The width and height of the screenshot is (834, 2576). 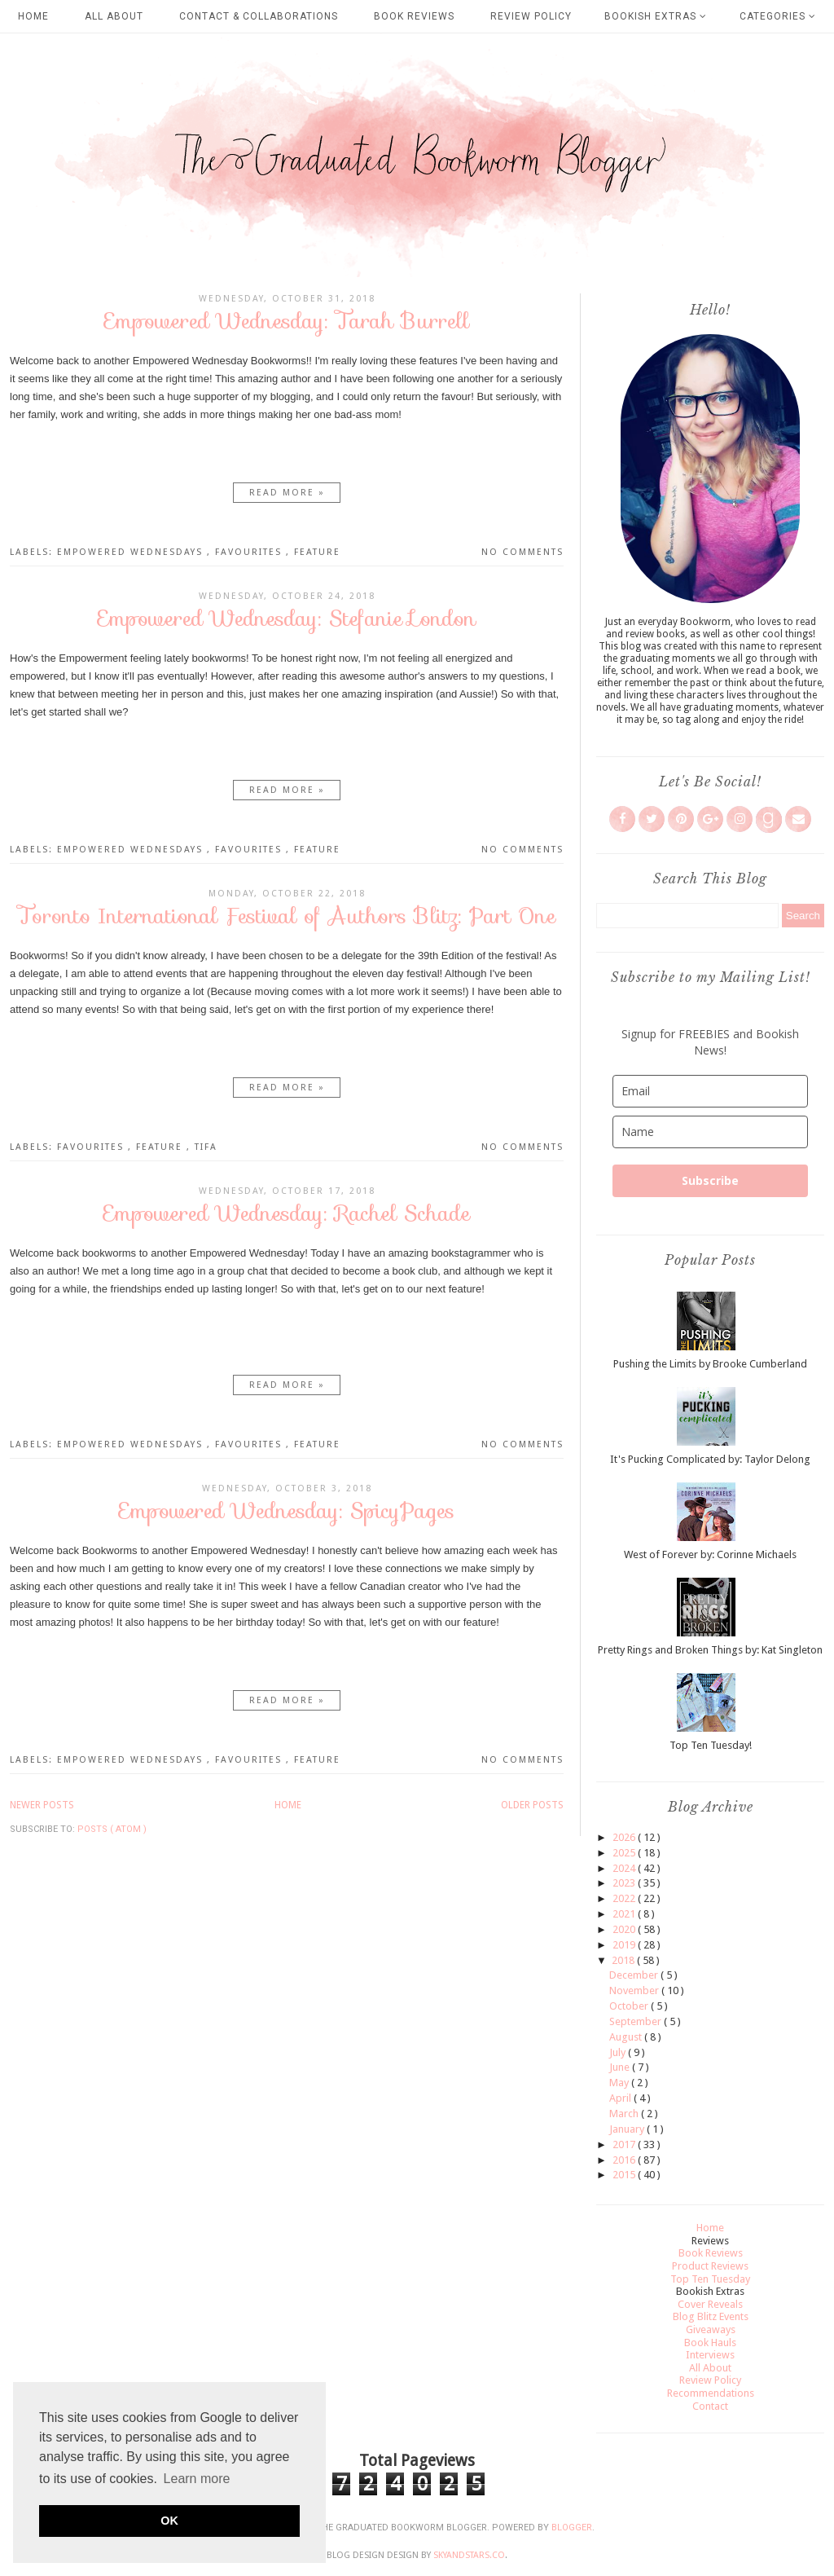 What do you see at coordinates (532, 1805) in the screenshot?
I see `Older Posts` at bounding box center [532, 1805].